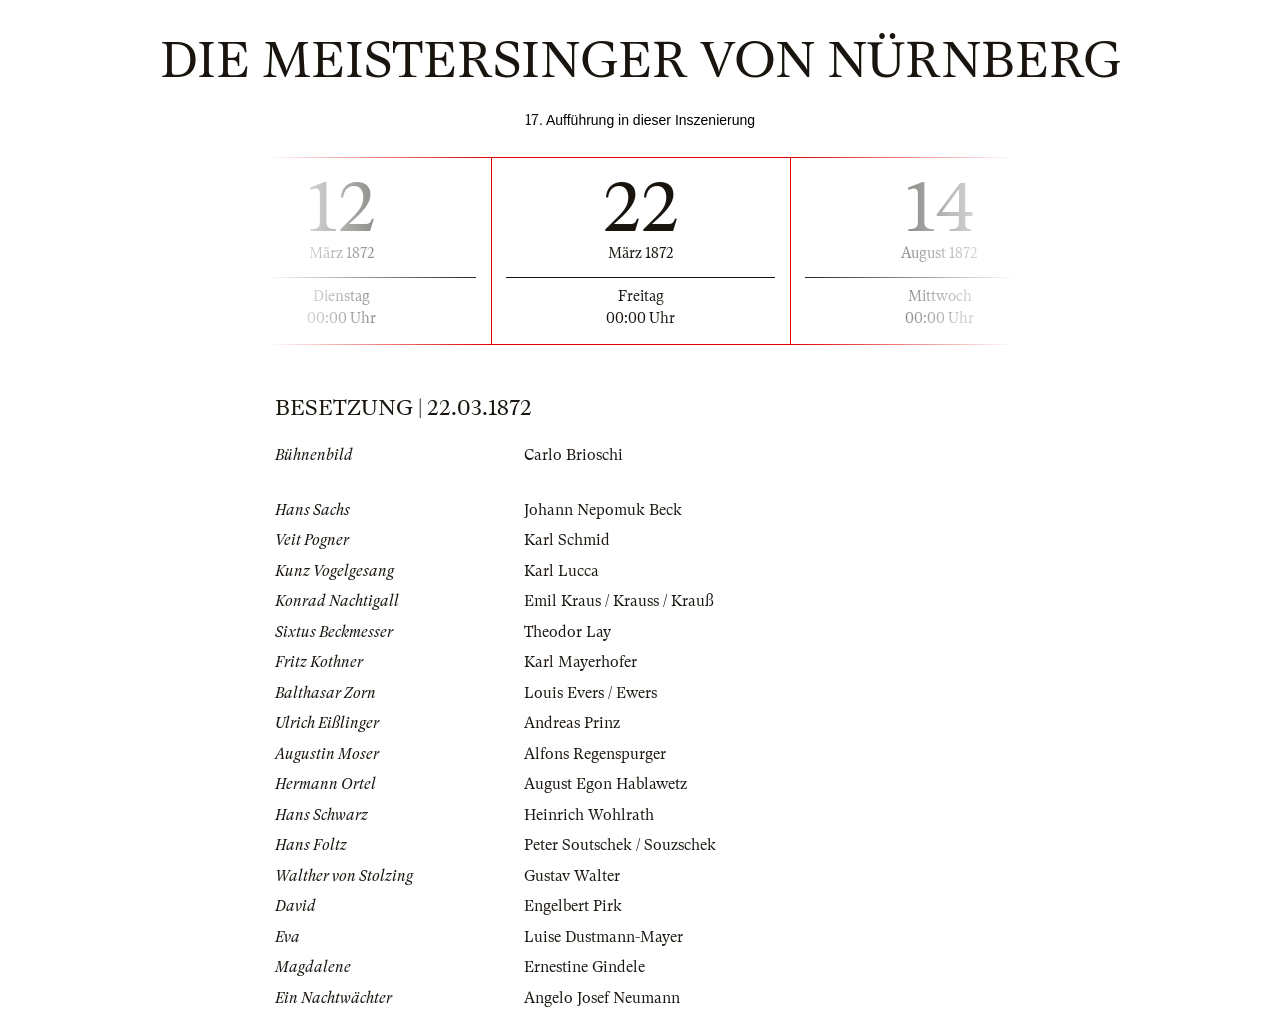  What do you see at coordinates (572, 723) in the screenshot?
I see `Andreas Prinz` at bounding box center [572, 723].